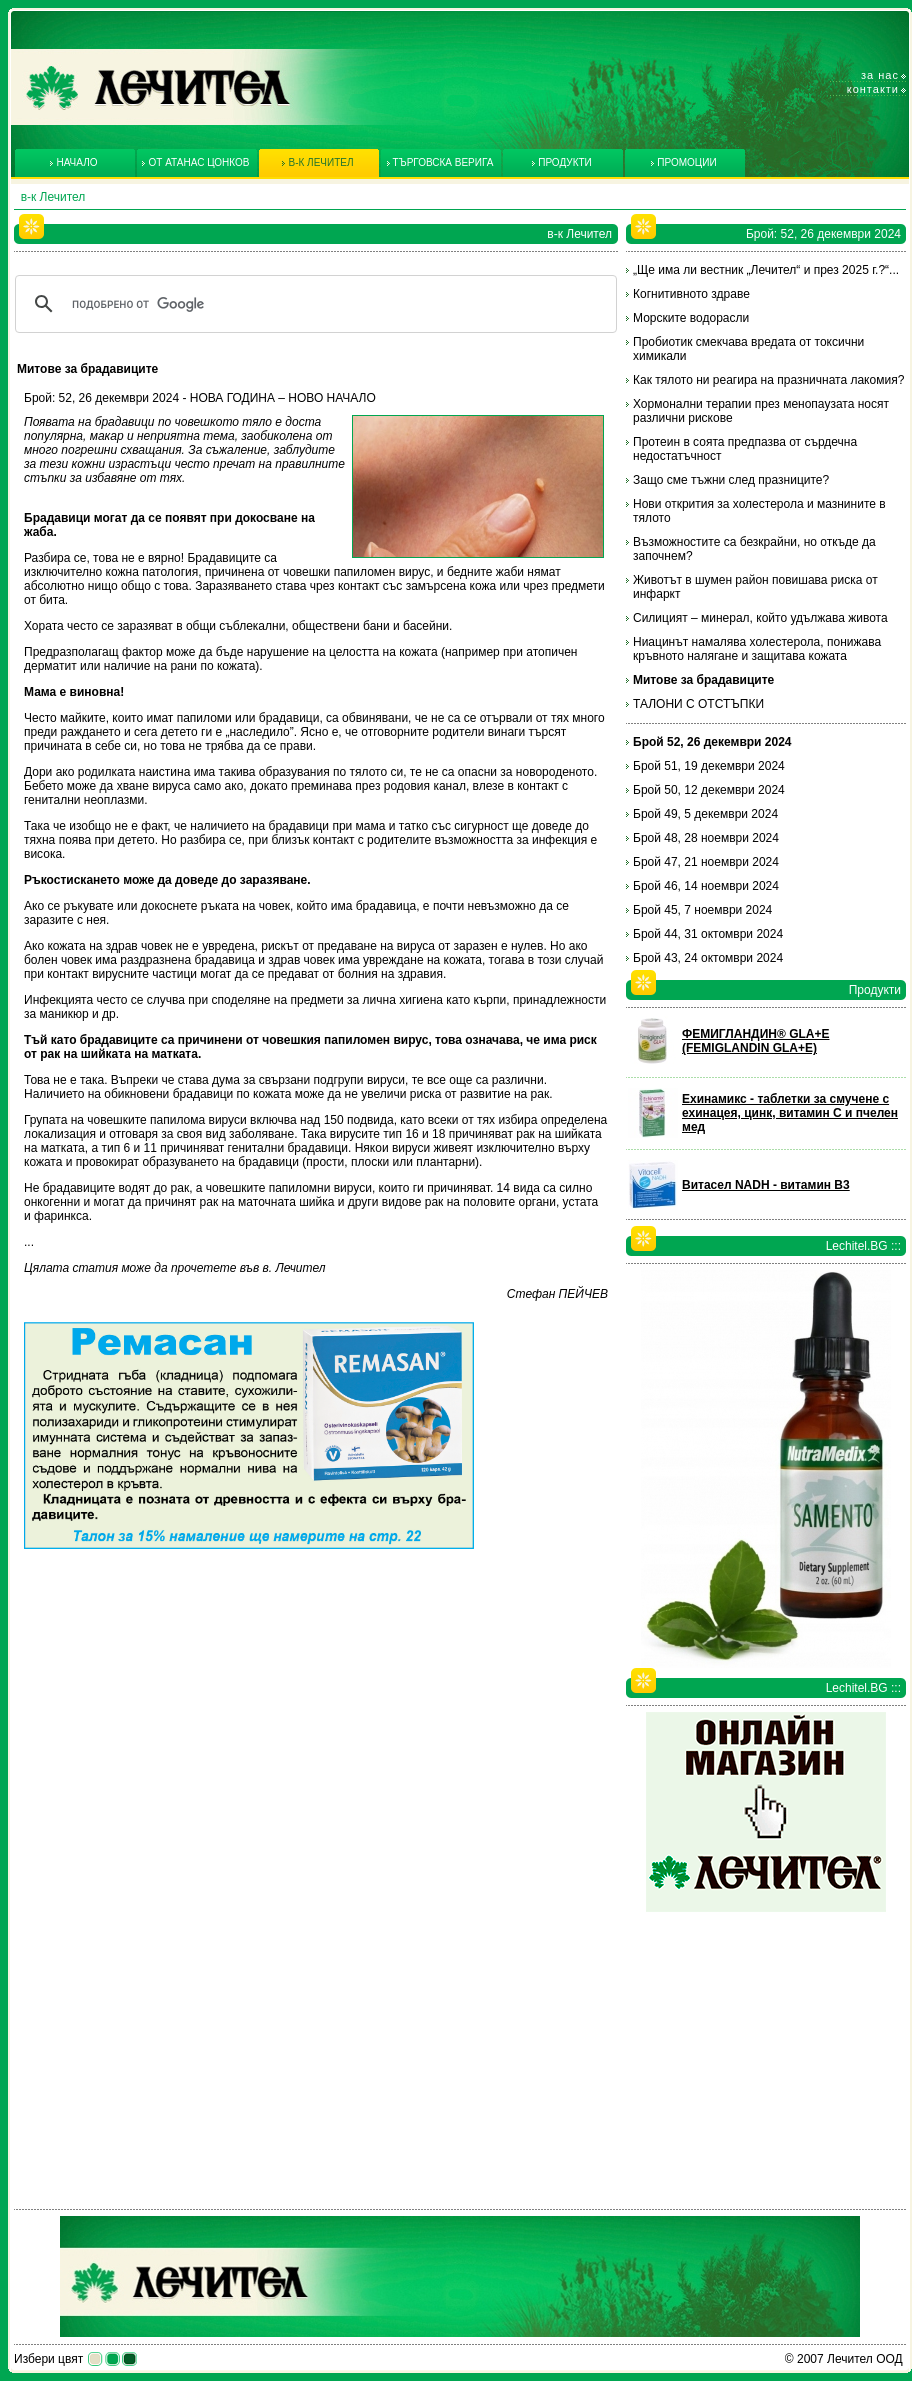 This screenshot has height=2381, width=912. What do you see at coordinates (313, 304) in the screenshot?
I see `[търсене]` at bounding box center [313, 304].